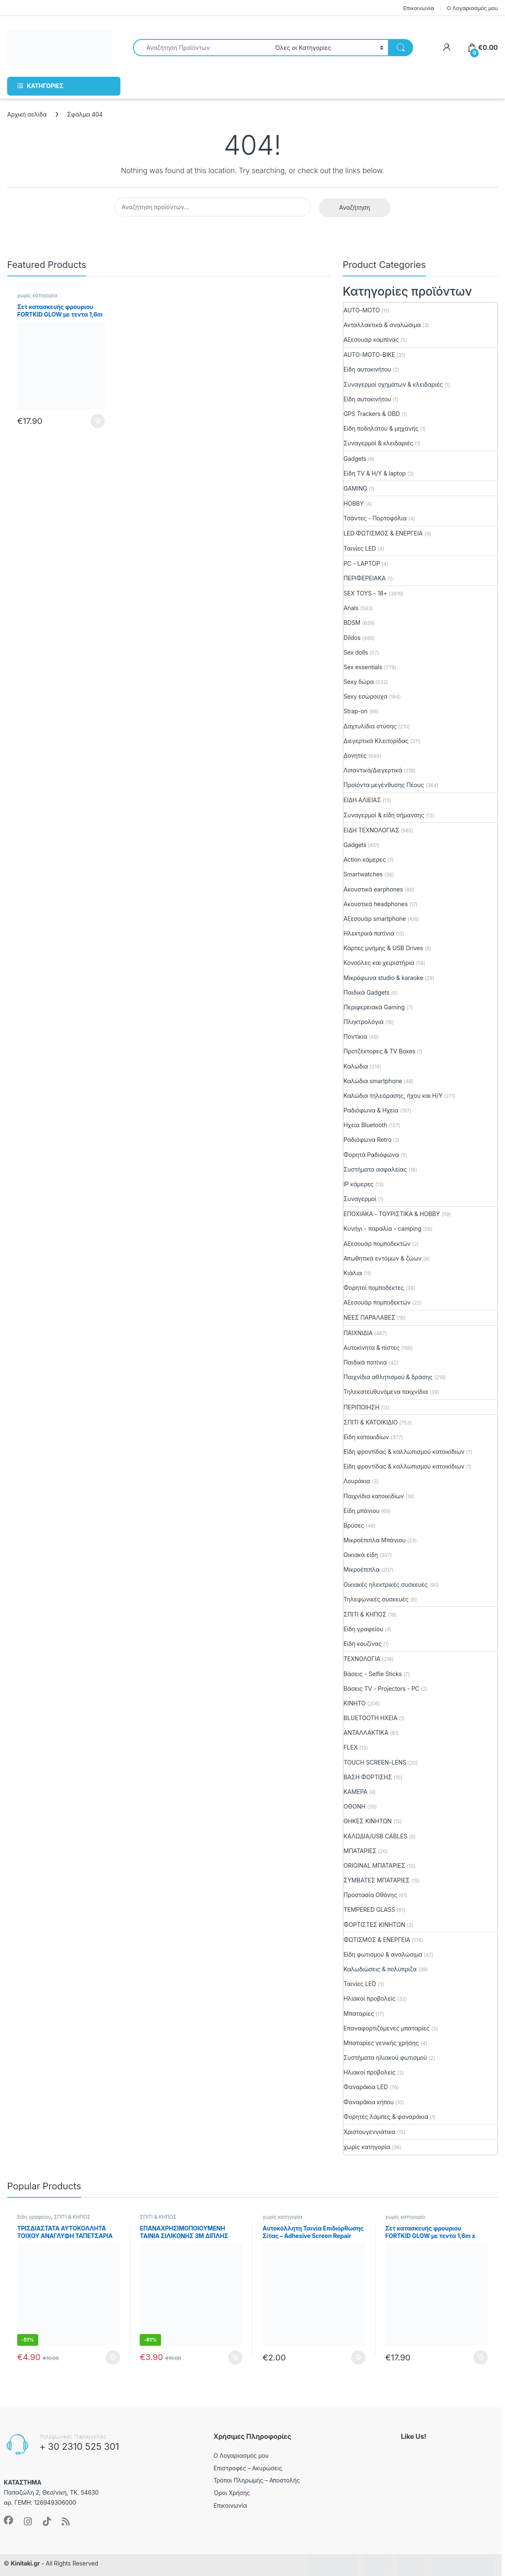 Image resolution: width=505 pixels, height=2576 pixels. I want to click on Ο Λογαριασμός μου, so click(472, 8).